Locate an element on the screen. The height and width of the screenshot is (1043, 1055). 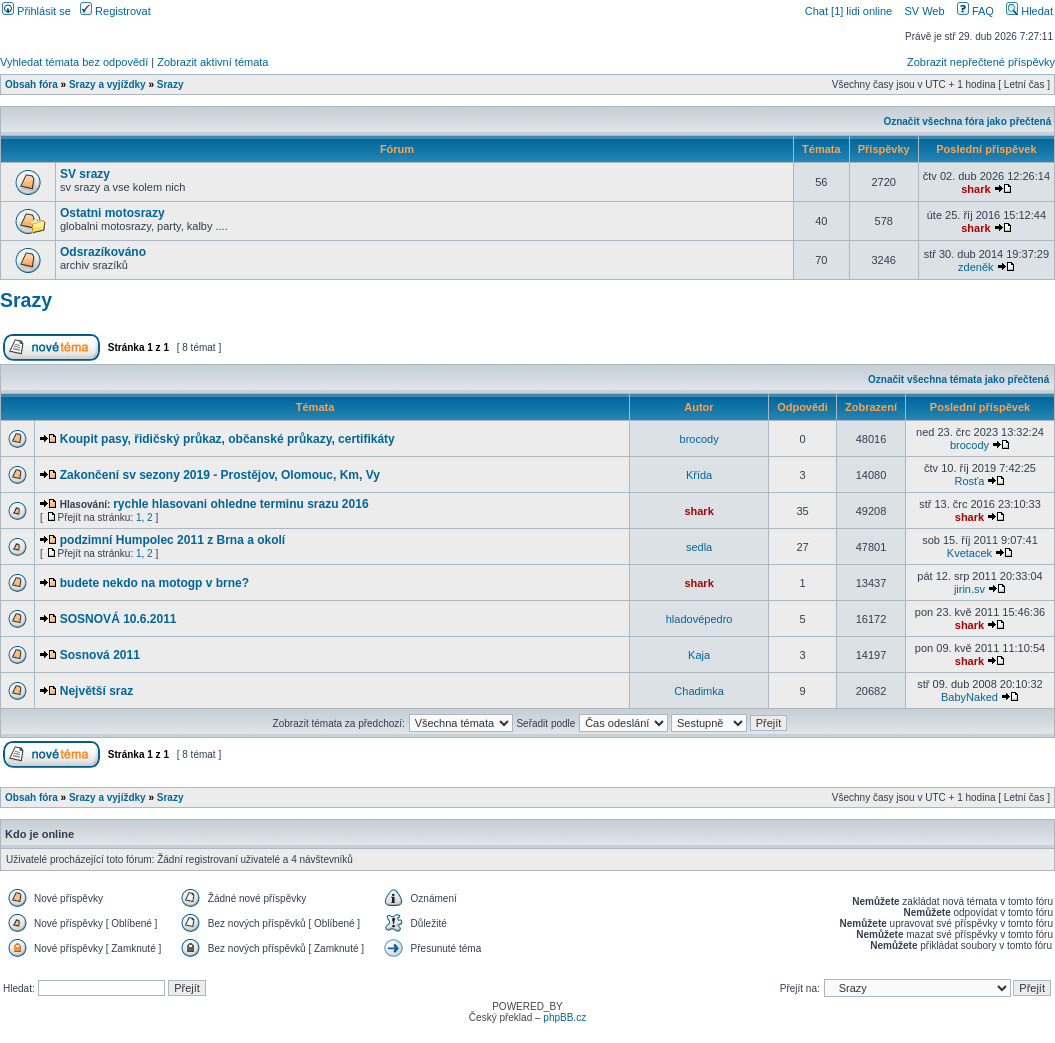
Označit všechna fóra jako přečtená is located at coordinates (967, 121).